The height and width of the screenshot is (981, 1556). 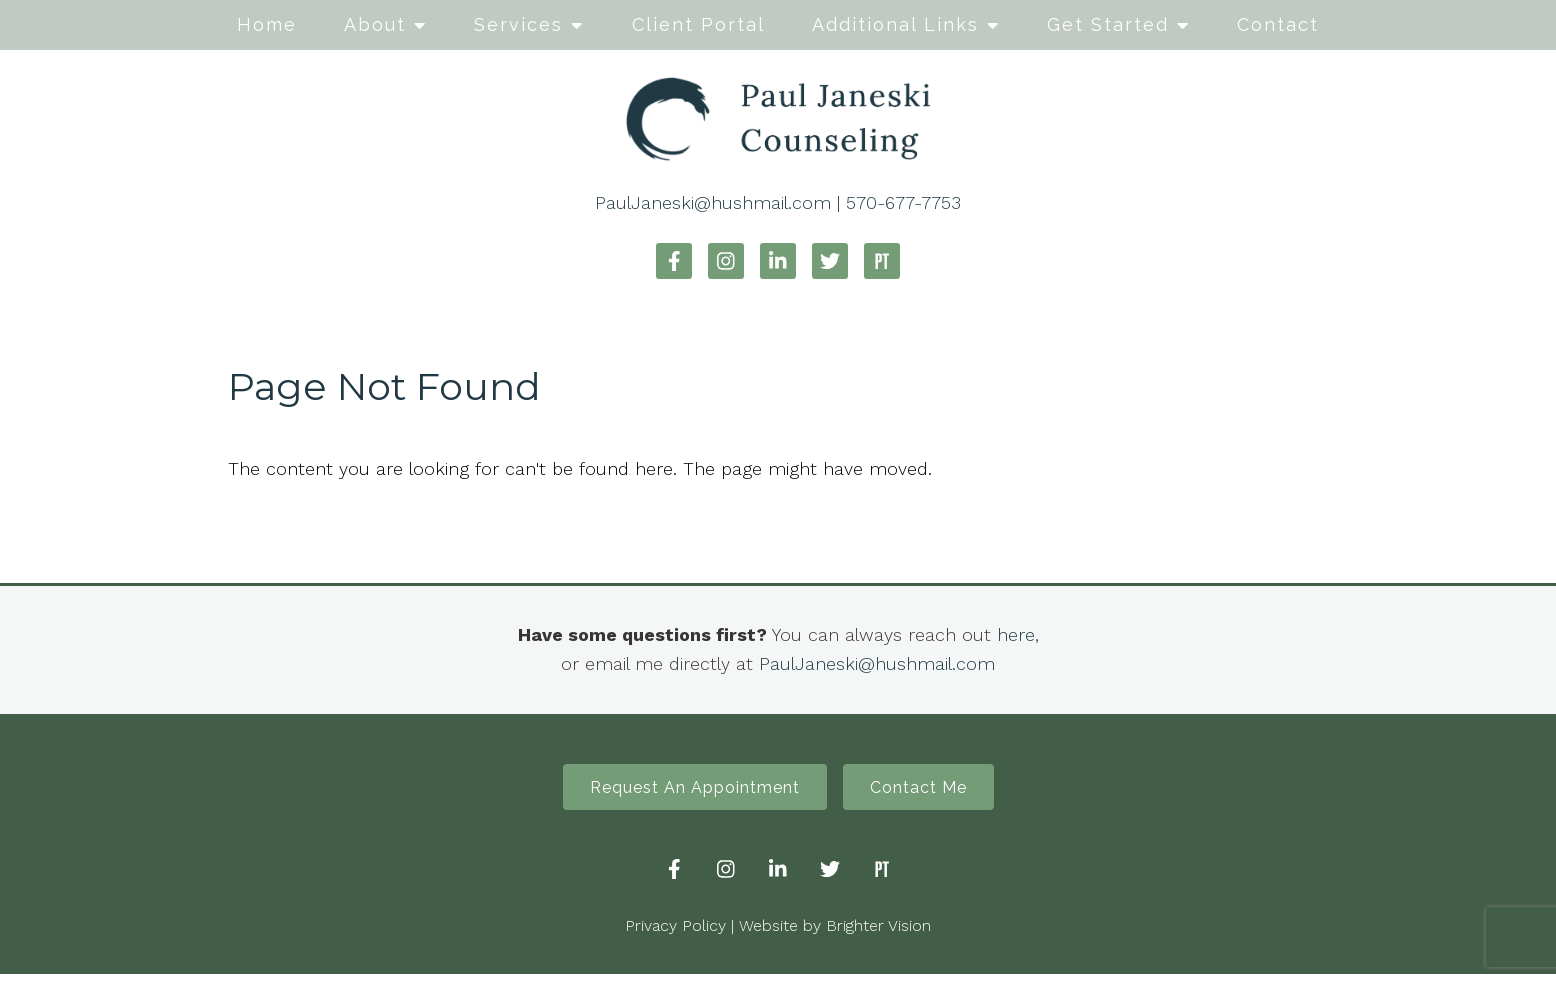 I want to click on Privacy Policy, so click(x=675, y=932).